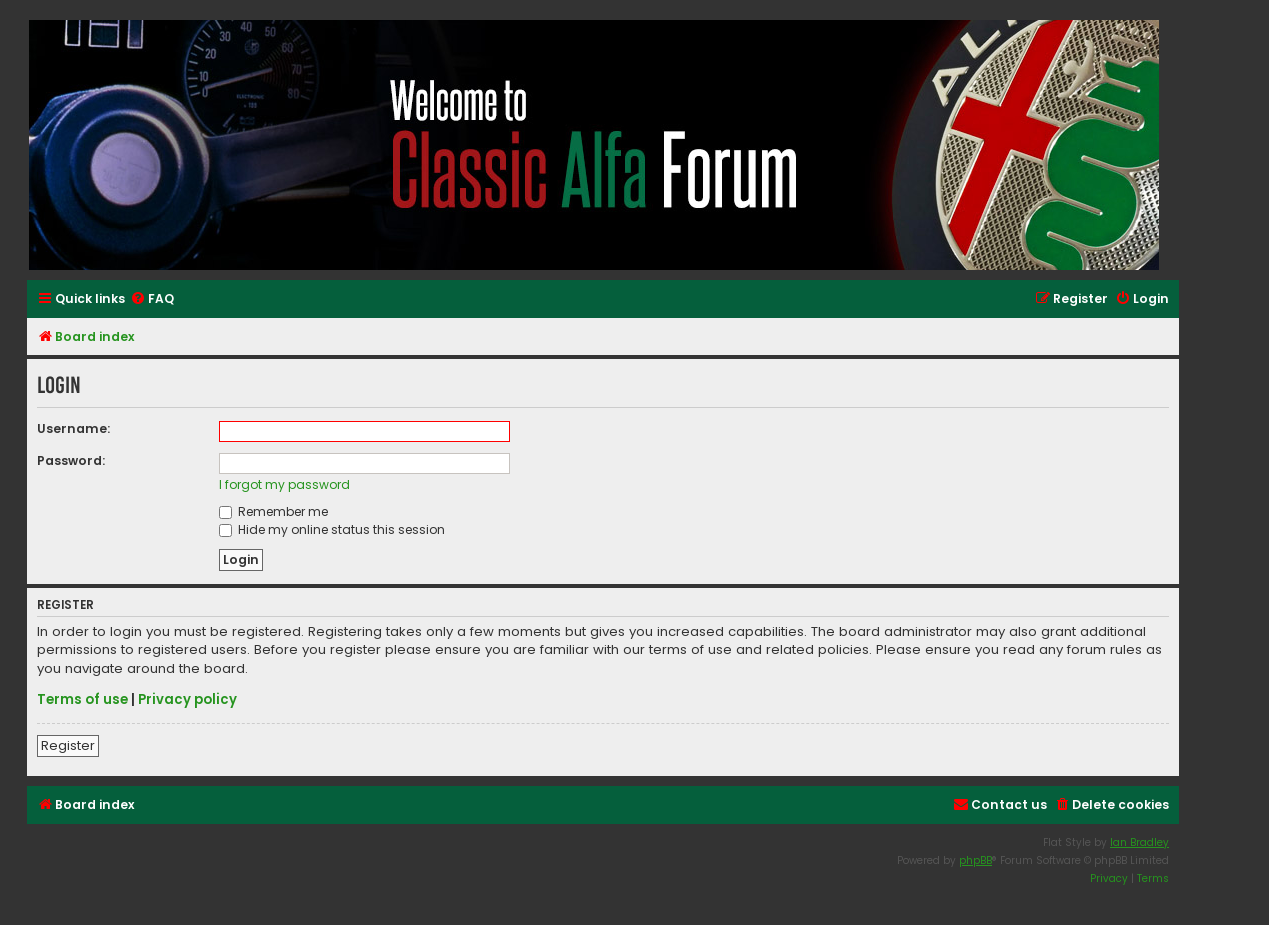  What do you see at coordinates (68, 745) in the screenshot?
I see `Register` at bounding box center [68, 745].